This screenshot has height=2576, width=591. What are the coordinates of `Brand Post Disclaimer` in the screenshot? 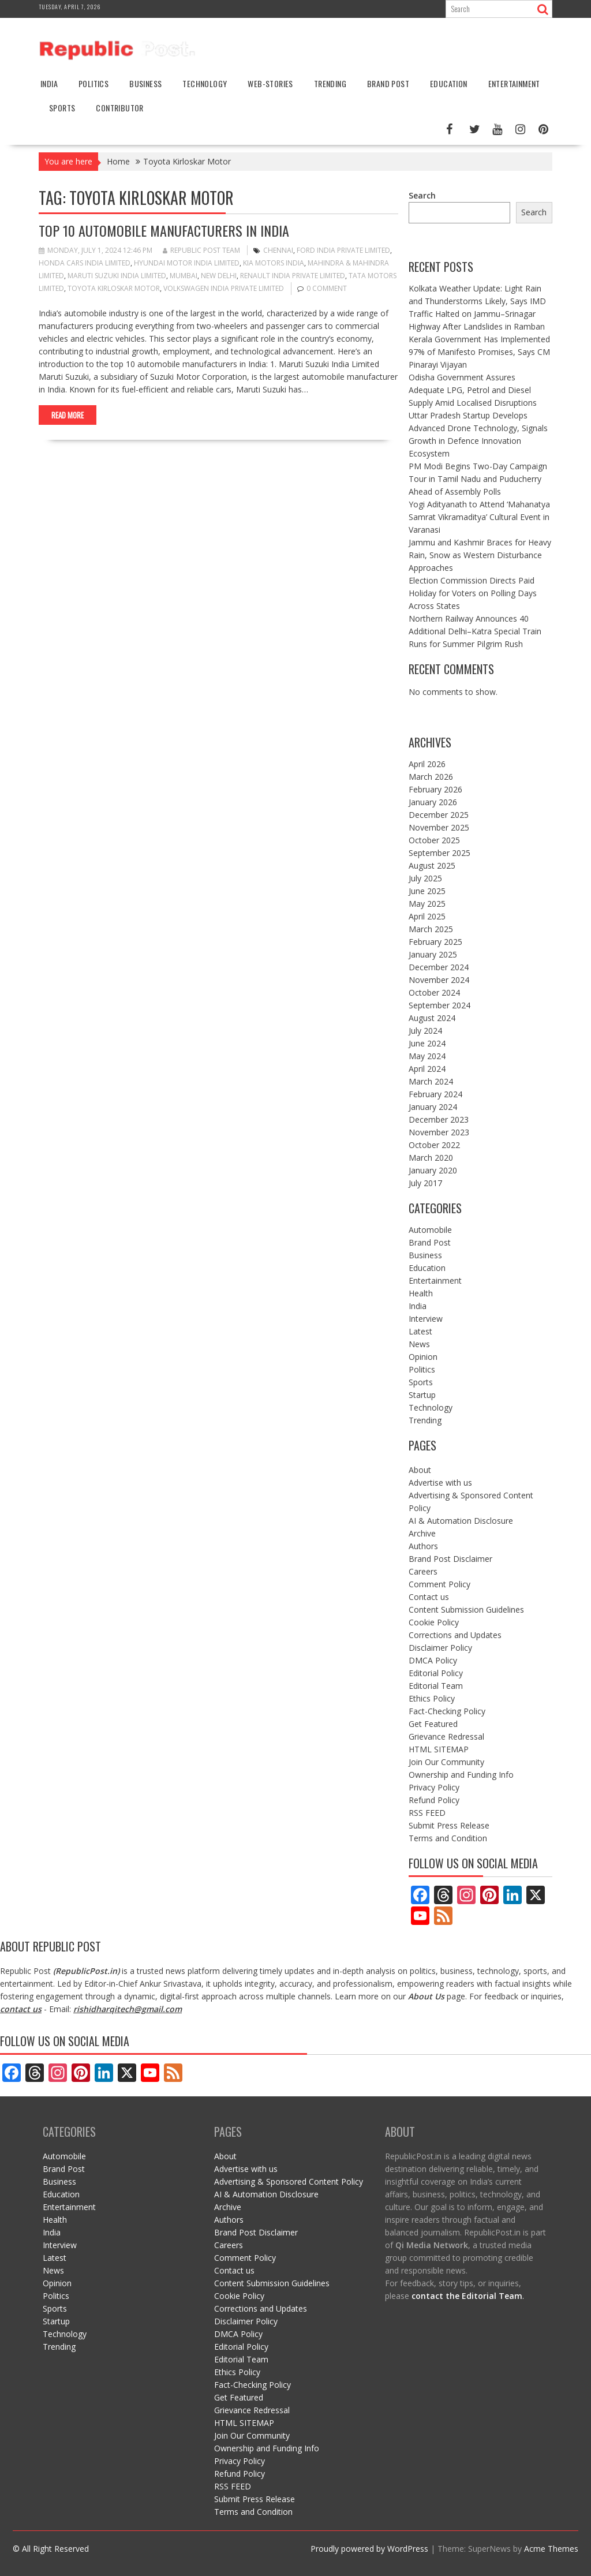 It's located at (450, 1558).